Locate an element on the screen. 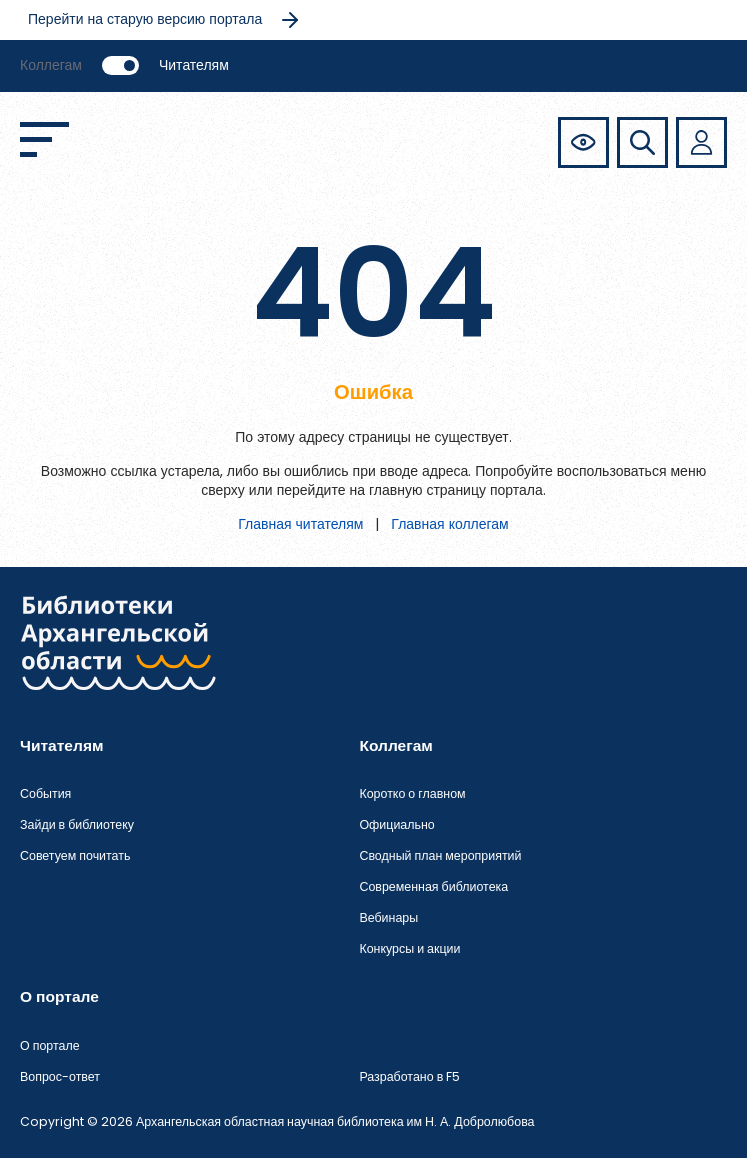  Вебинары is located at coordinates (388, 917).